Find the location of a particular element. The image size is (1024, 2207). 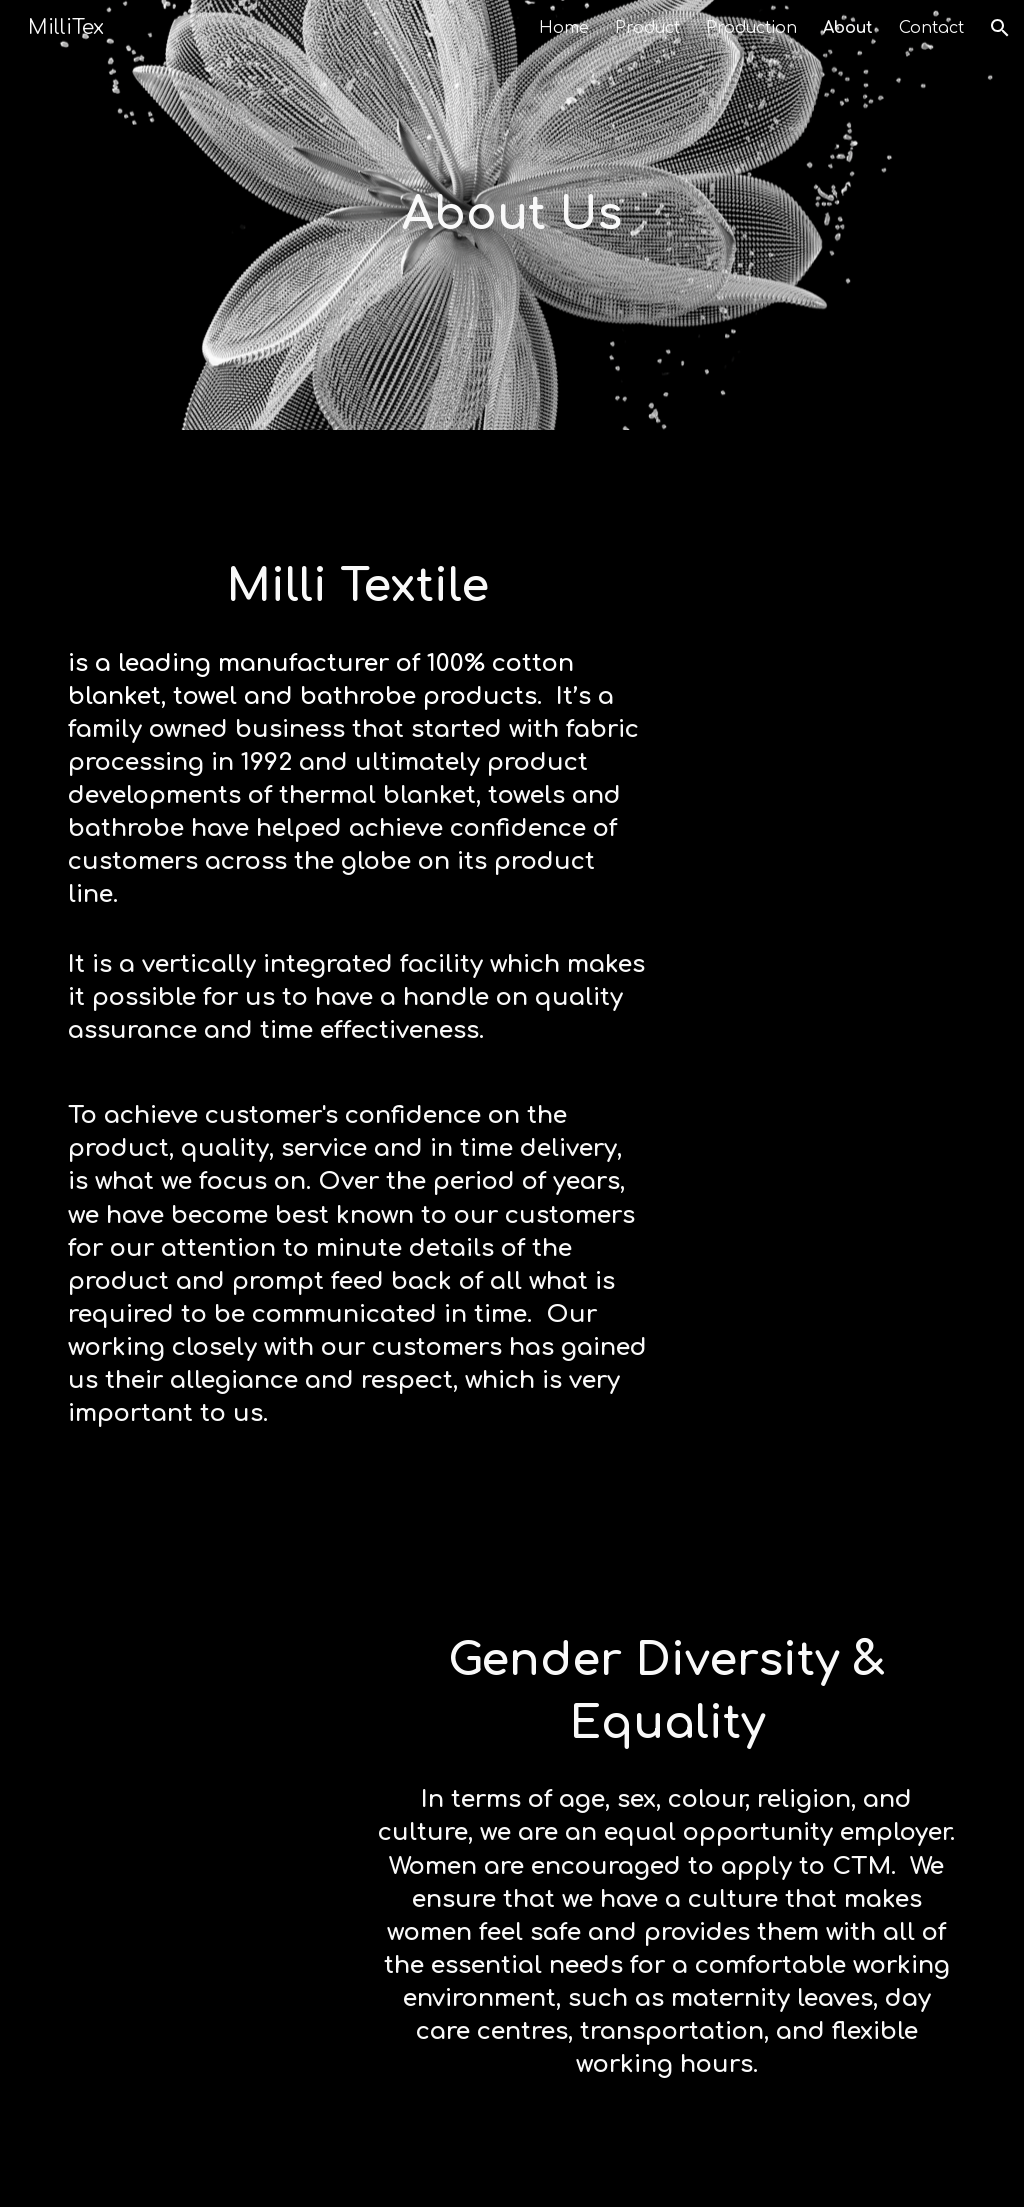

Product [link] is located at coordinates (647, 28).